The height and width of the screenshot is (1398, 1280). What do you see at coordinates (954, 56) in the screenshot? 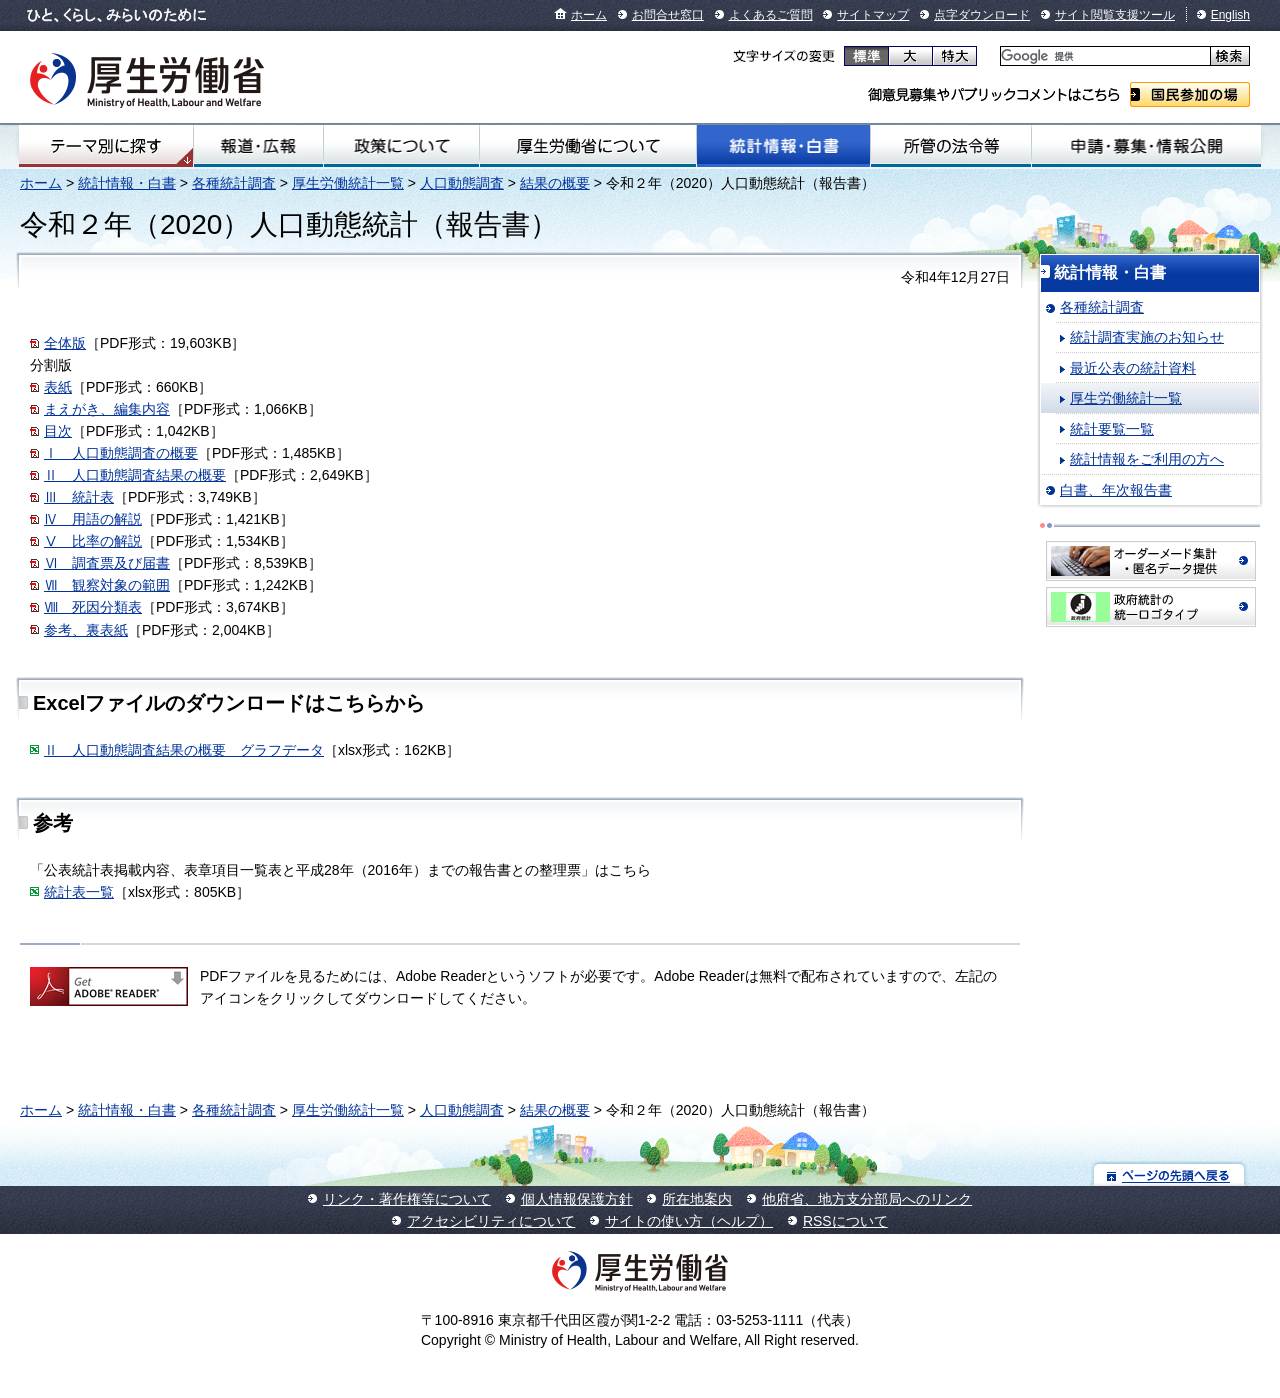
I see `特大` at bounding box center [954, 56].